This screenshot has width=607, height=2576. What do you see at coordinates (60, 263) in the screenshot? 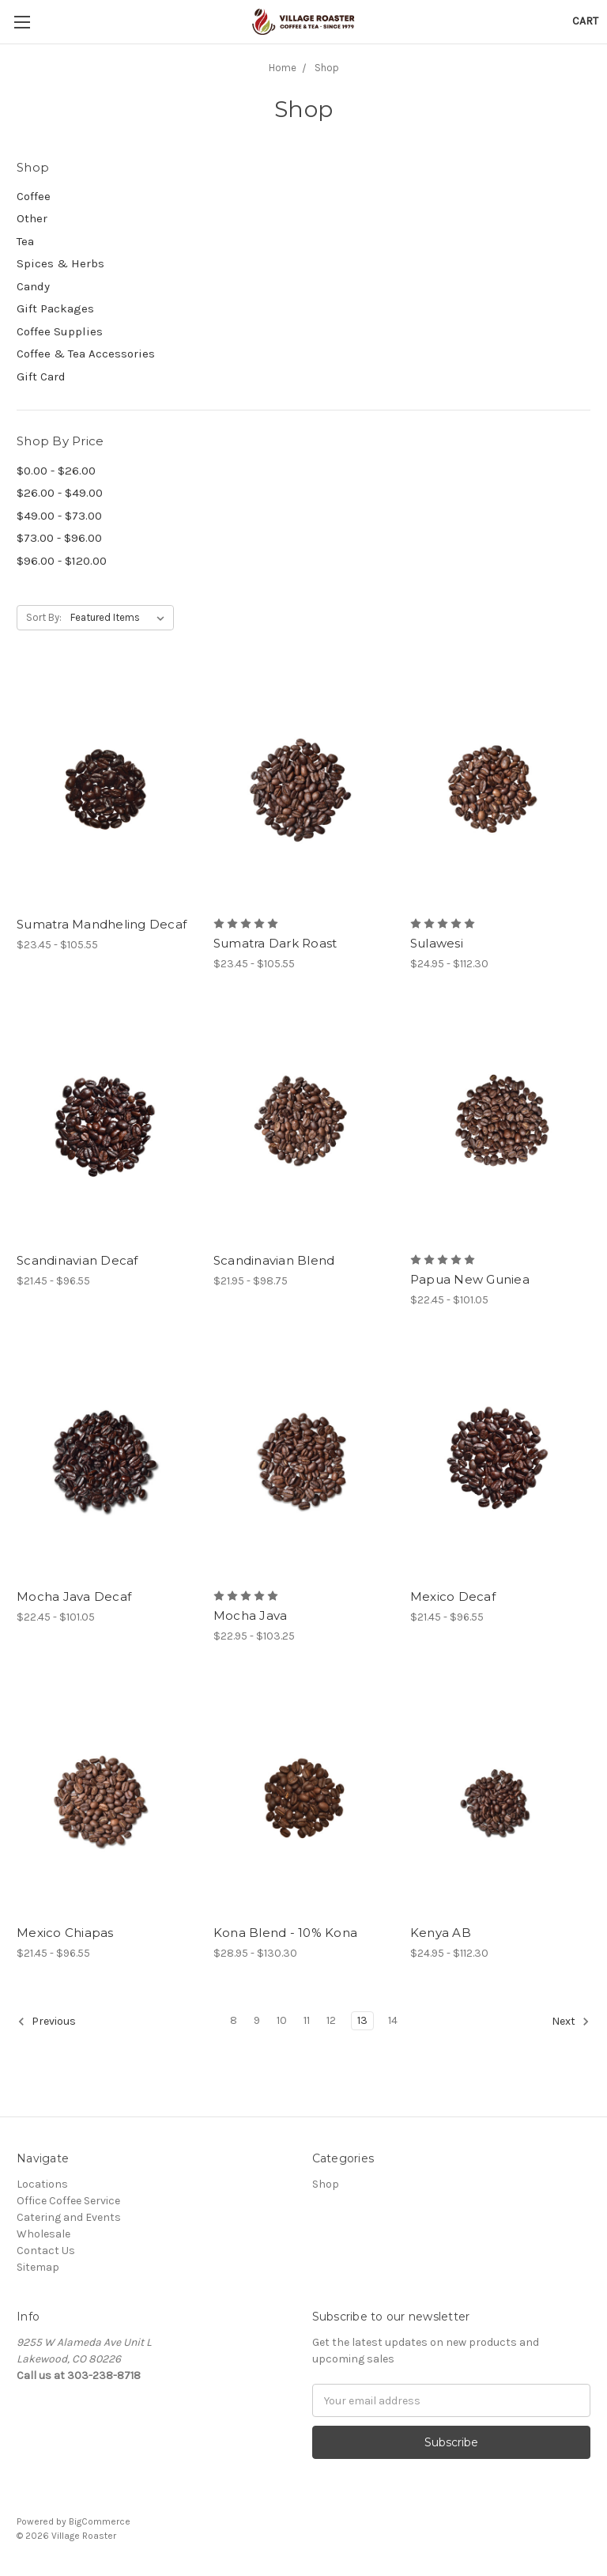
I see `Spices & Herbs` at bounding box center [60, 263].